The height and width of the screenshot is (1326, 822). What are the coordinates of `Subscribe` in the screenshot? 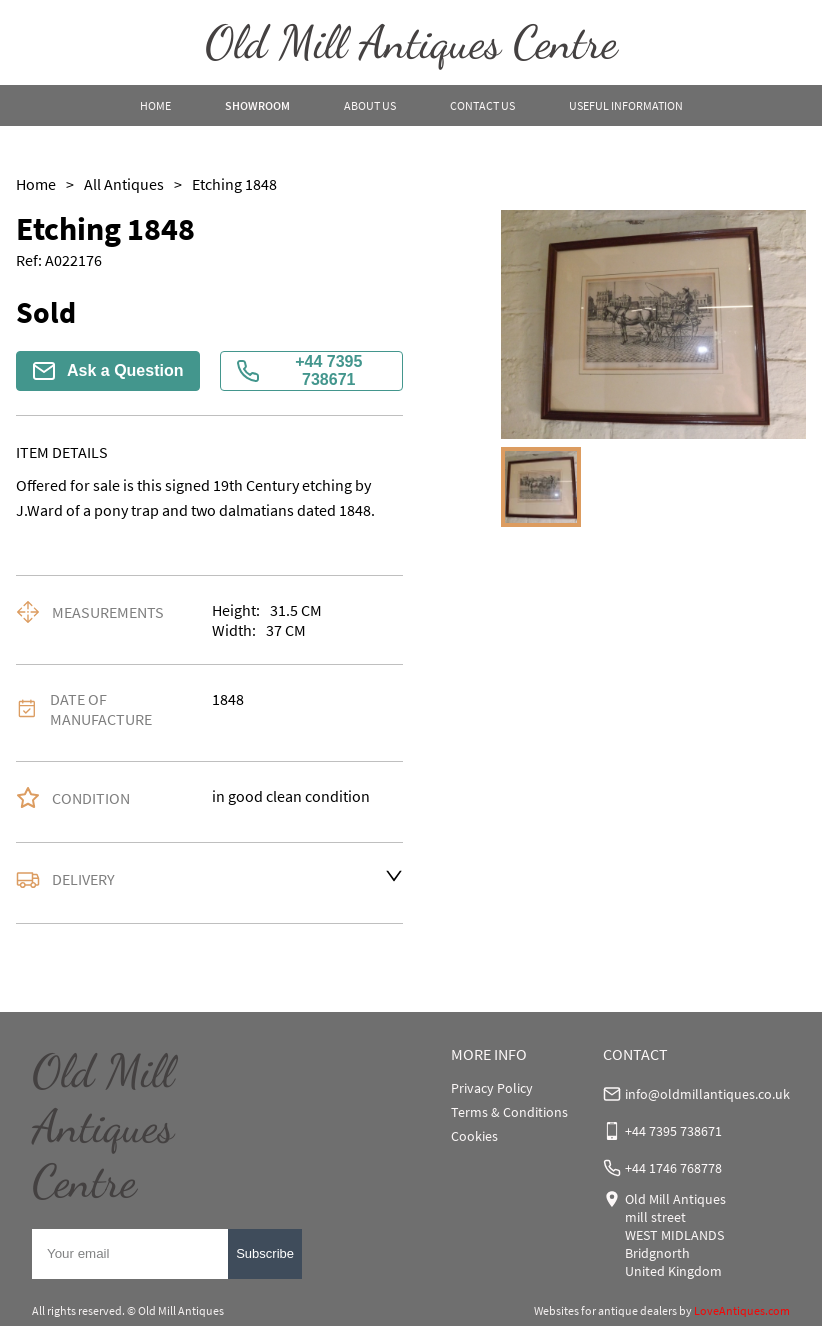 It's located at (265, 1253).